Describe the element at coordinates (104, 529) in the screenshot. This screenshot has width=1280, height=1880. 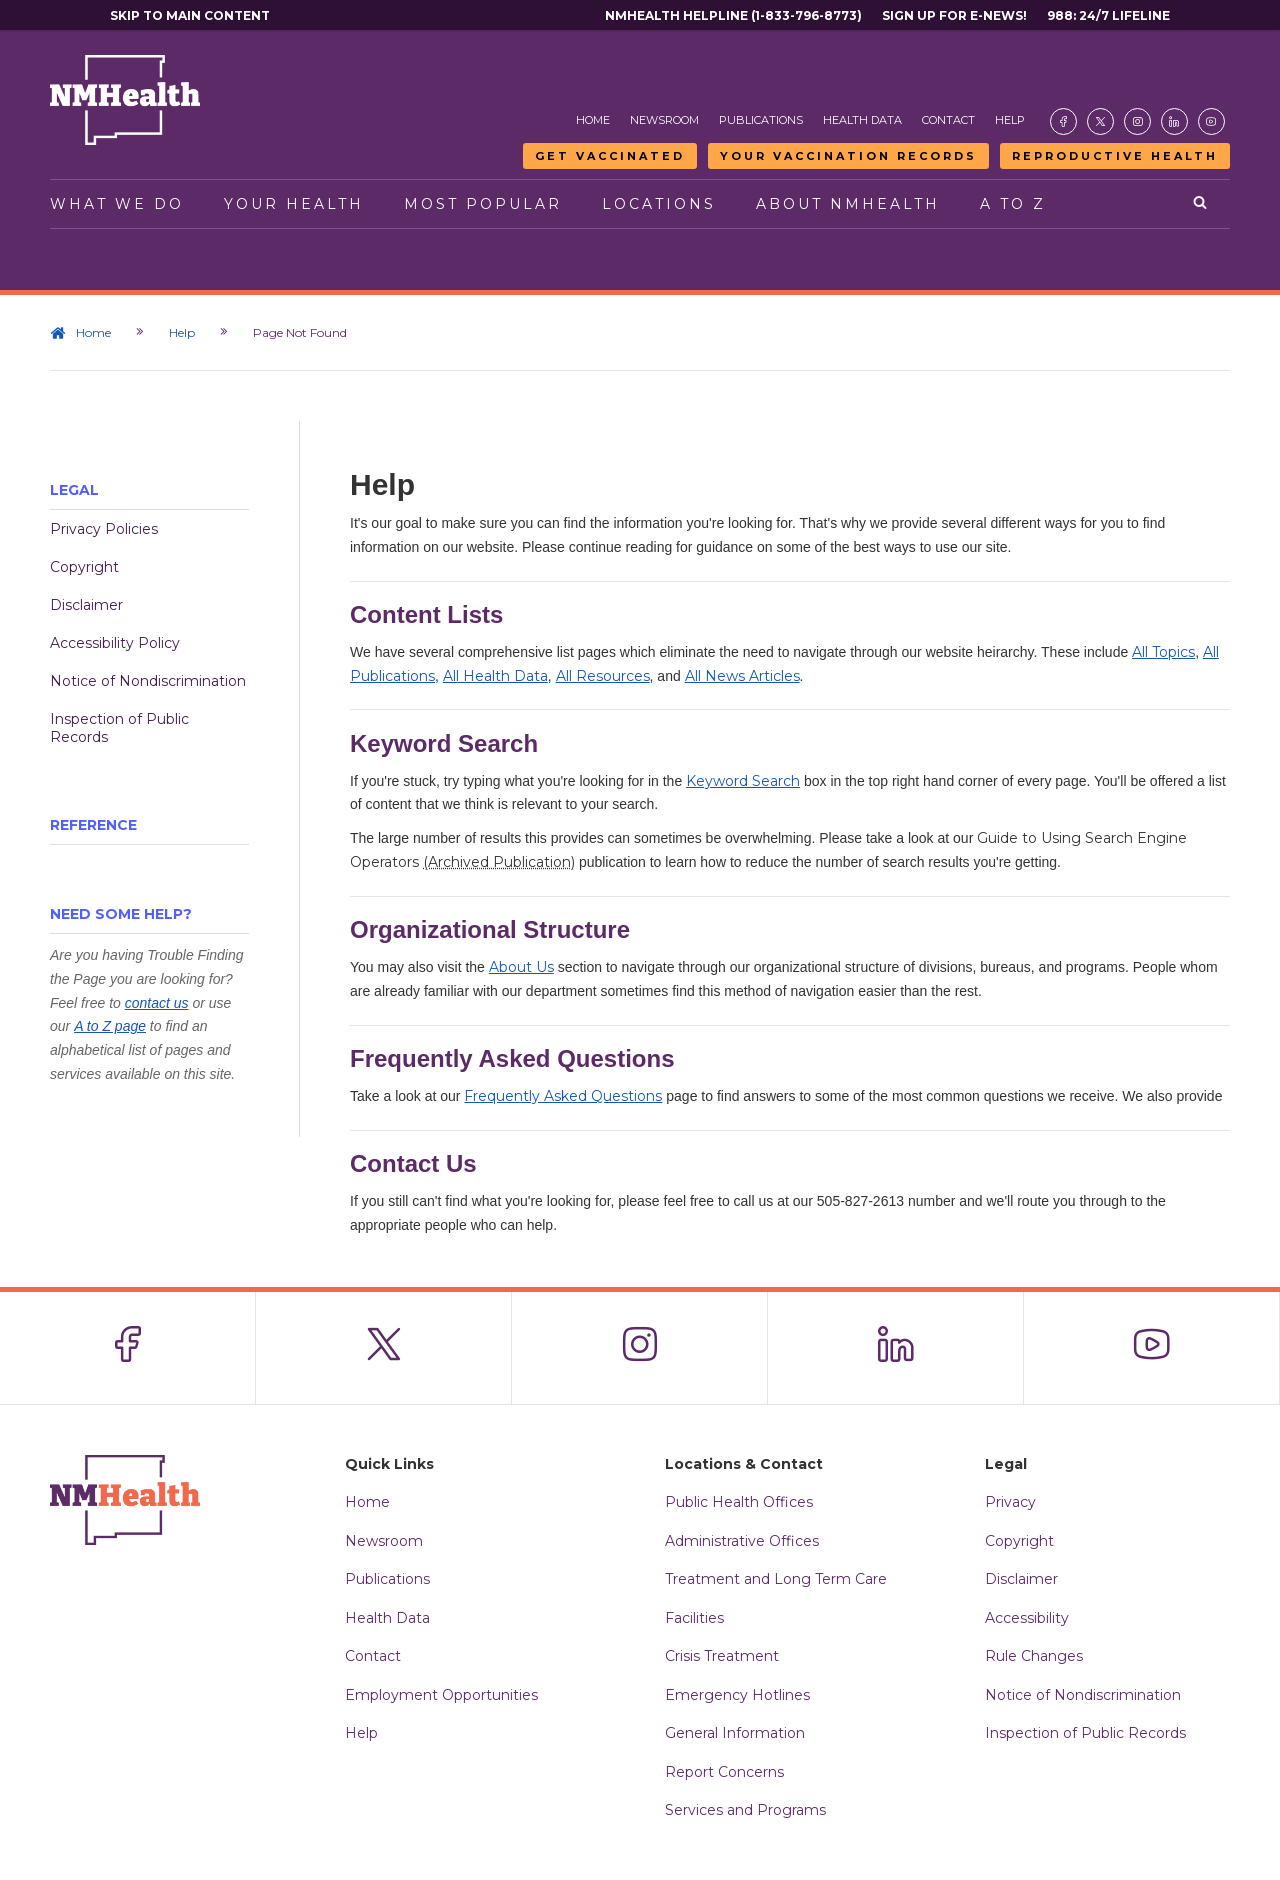
I see `Privacy Policies` at that location.